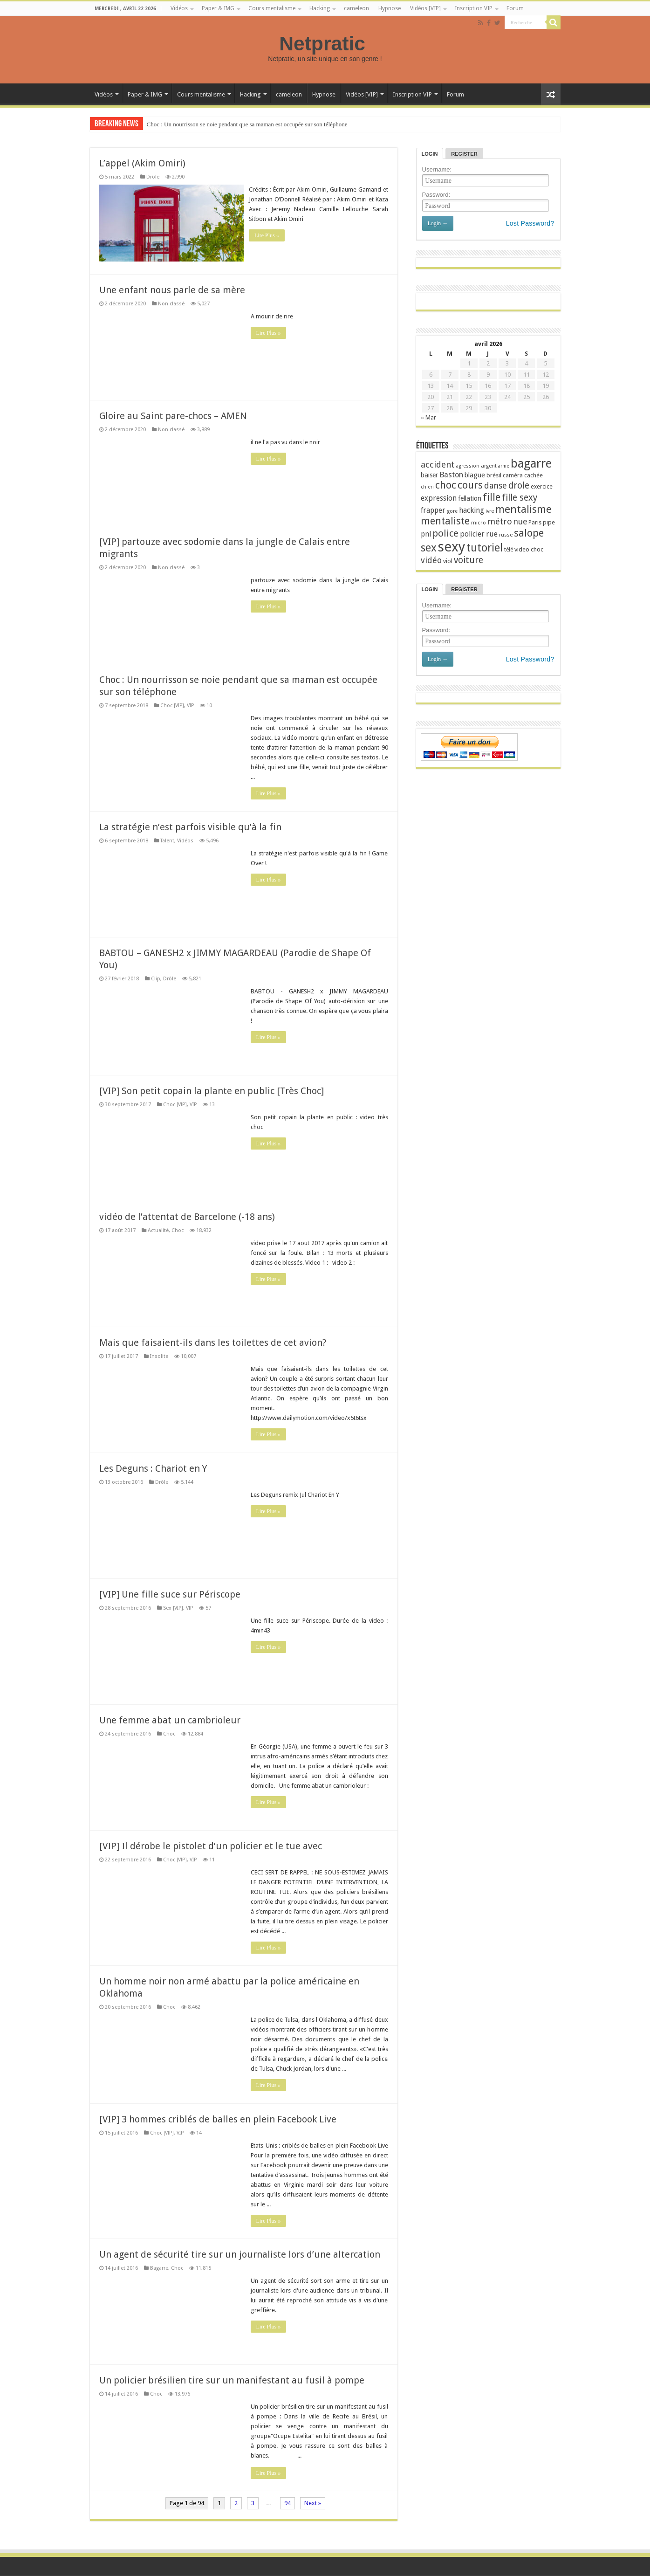 The width and height of the screenshot is (650, 2576). What do you see at coordinates (529, 533) in the screenshot?
I see `salope [salope (65 éléments)]` at bounding box center [529, 533].